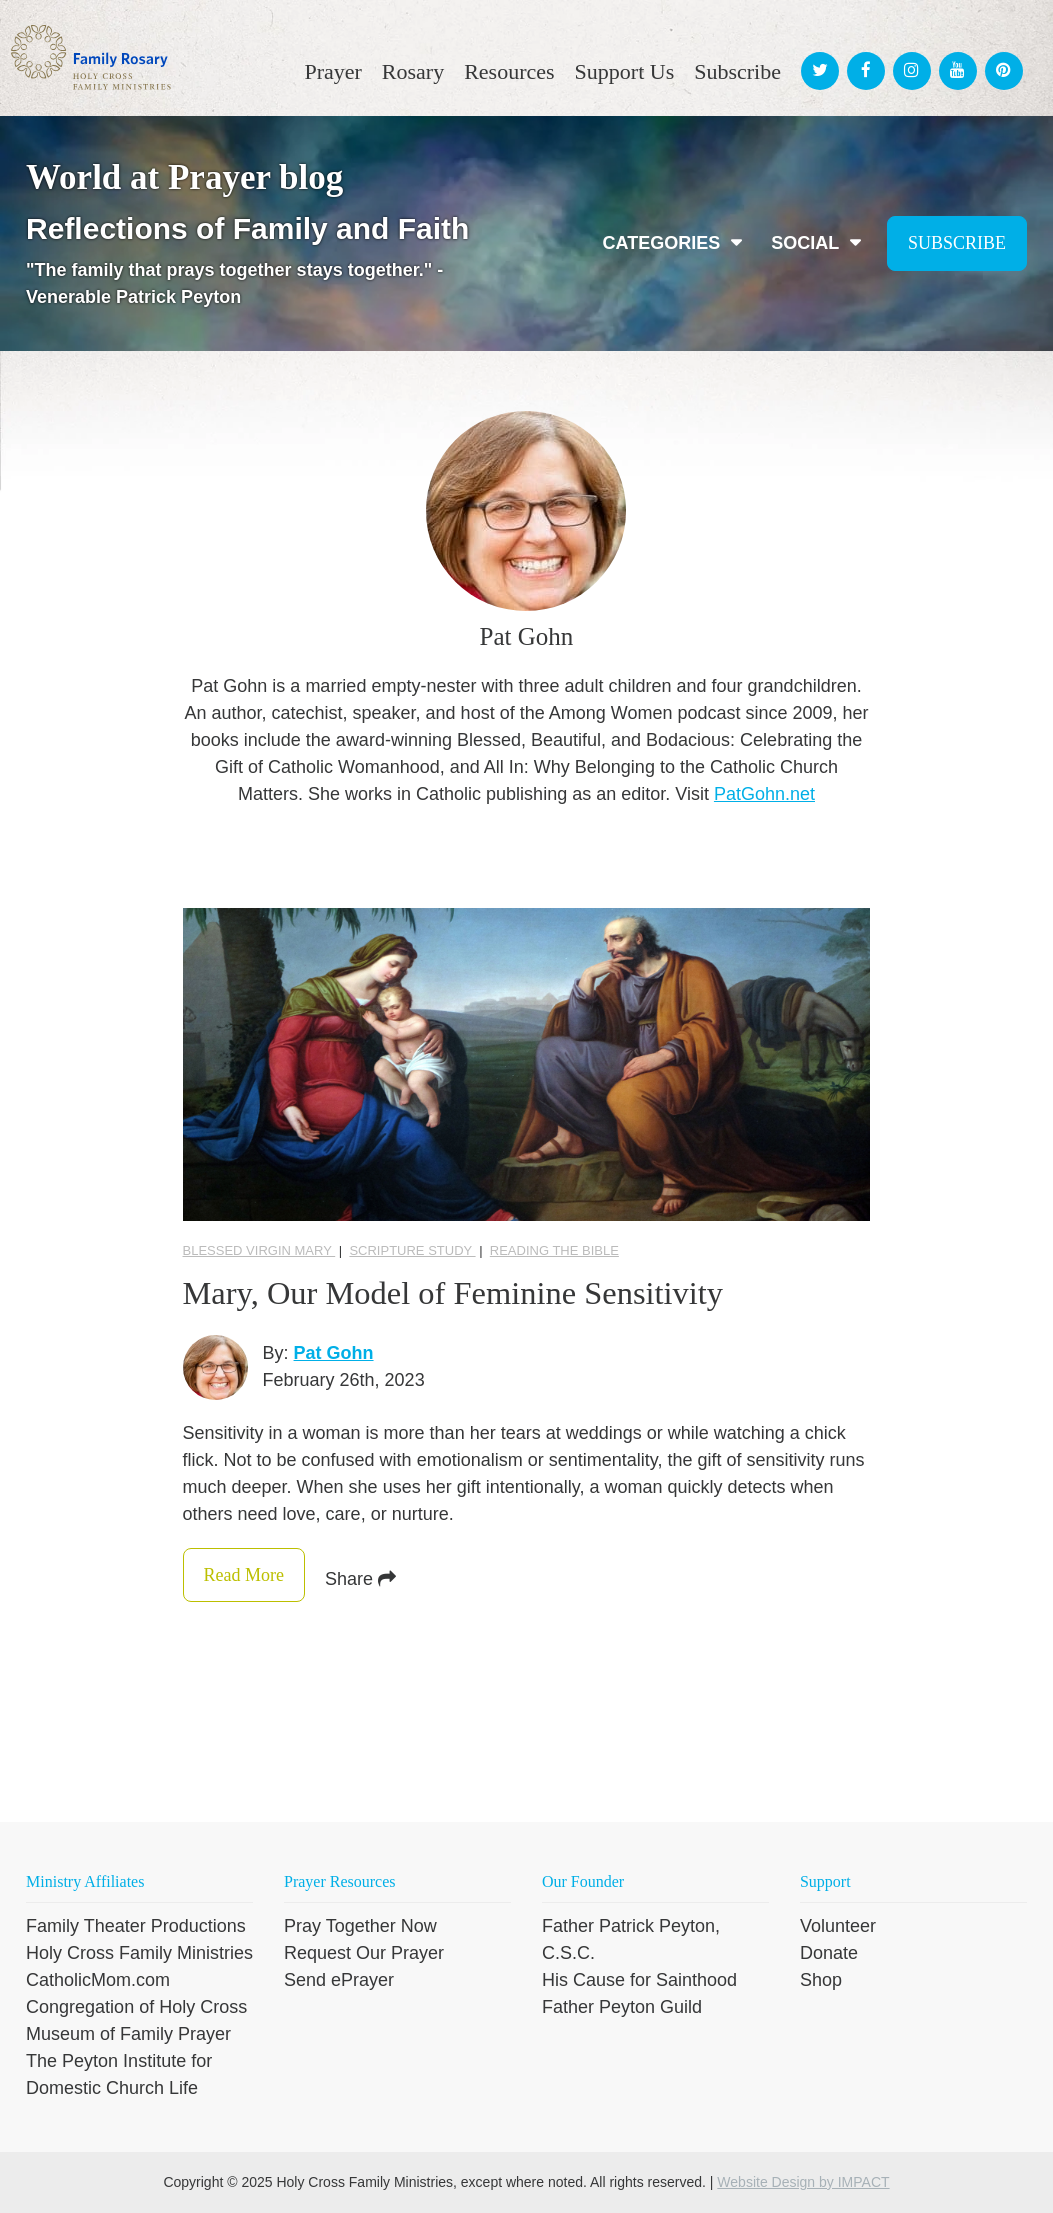 The image size is (1053, 2213). I want to click on Send ePrayer [menuitem], so click(339, 1980).